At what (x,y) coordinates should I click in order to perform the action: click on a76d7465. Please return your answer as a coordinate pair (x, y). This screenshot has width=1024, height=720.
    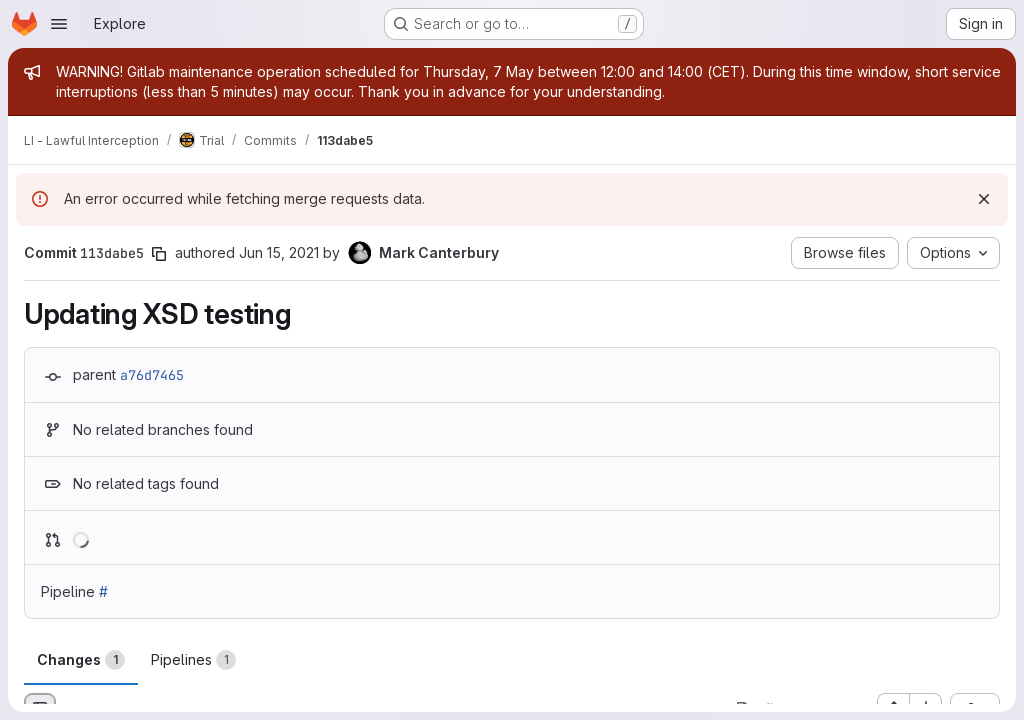
    Looking at the image, I should click on (152, 375).